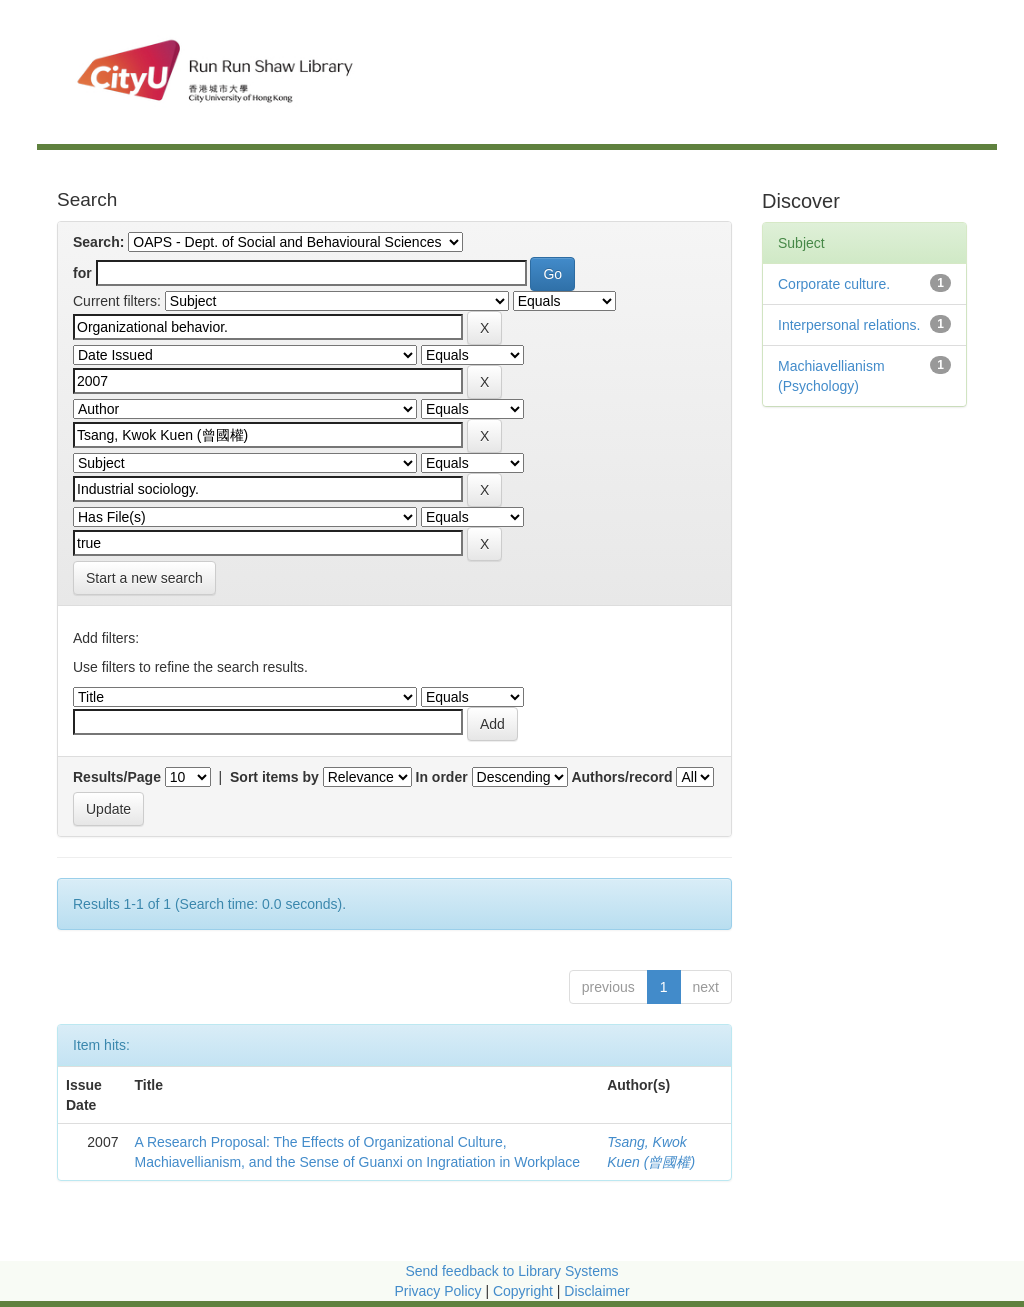 This screenshot has height=1307, width=1024. I want to click on Corporate culture., so click(834, 284).